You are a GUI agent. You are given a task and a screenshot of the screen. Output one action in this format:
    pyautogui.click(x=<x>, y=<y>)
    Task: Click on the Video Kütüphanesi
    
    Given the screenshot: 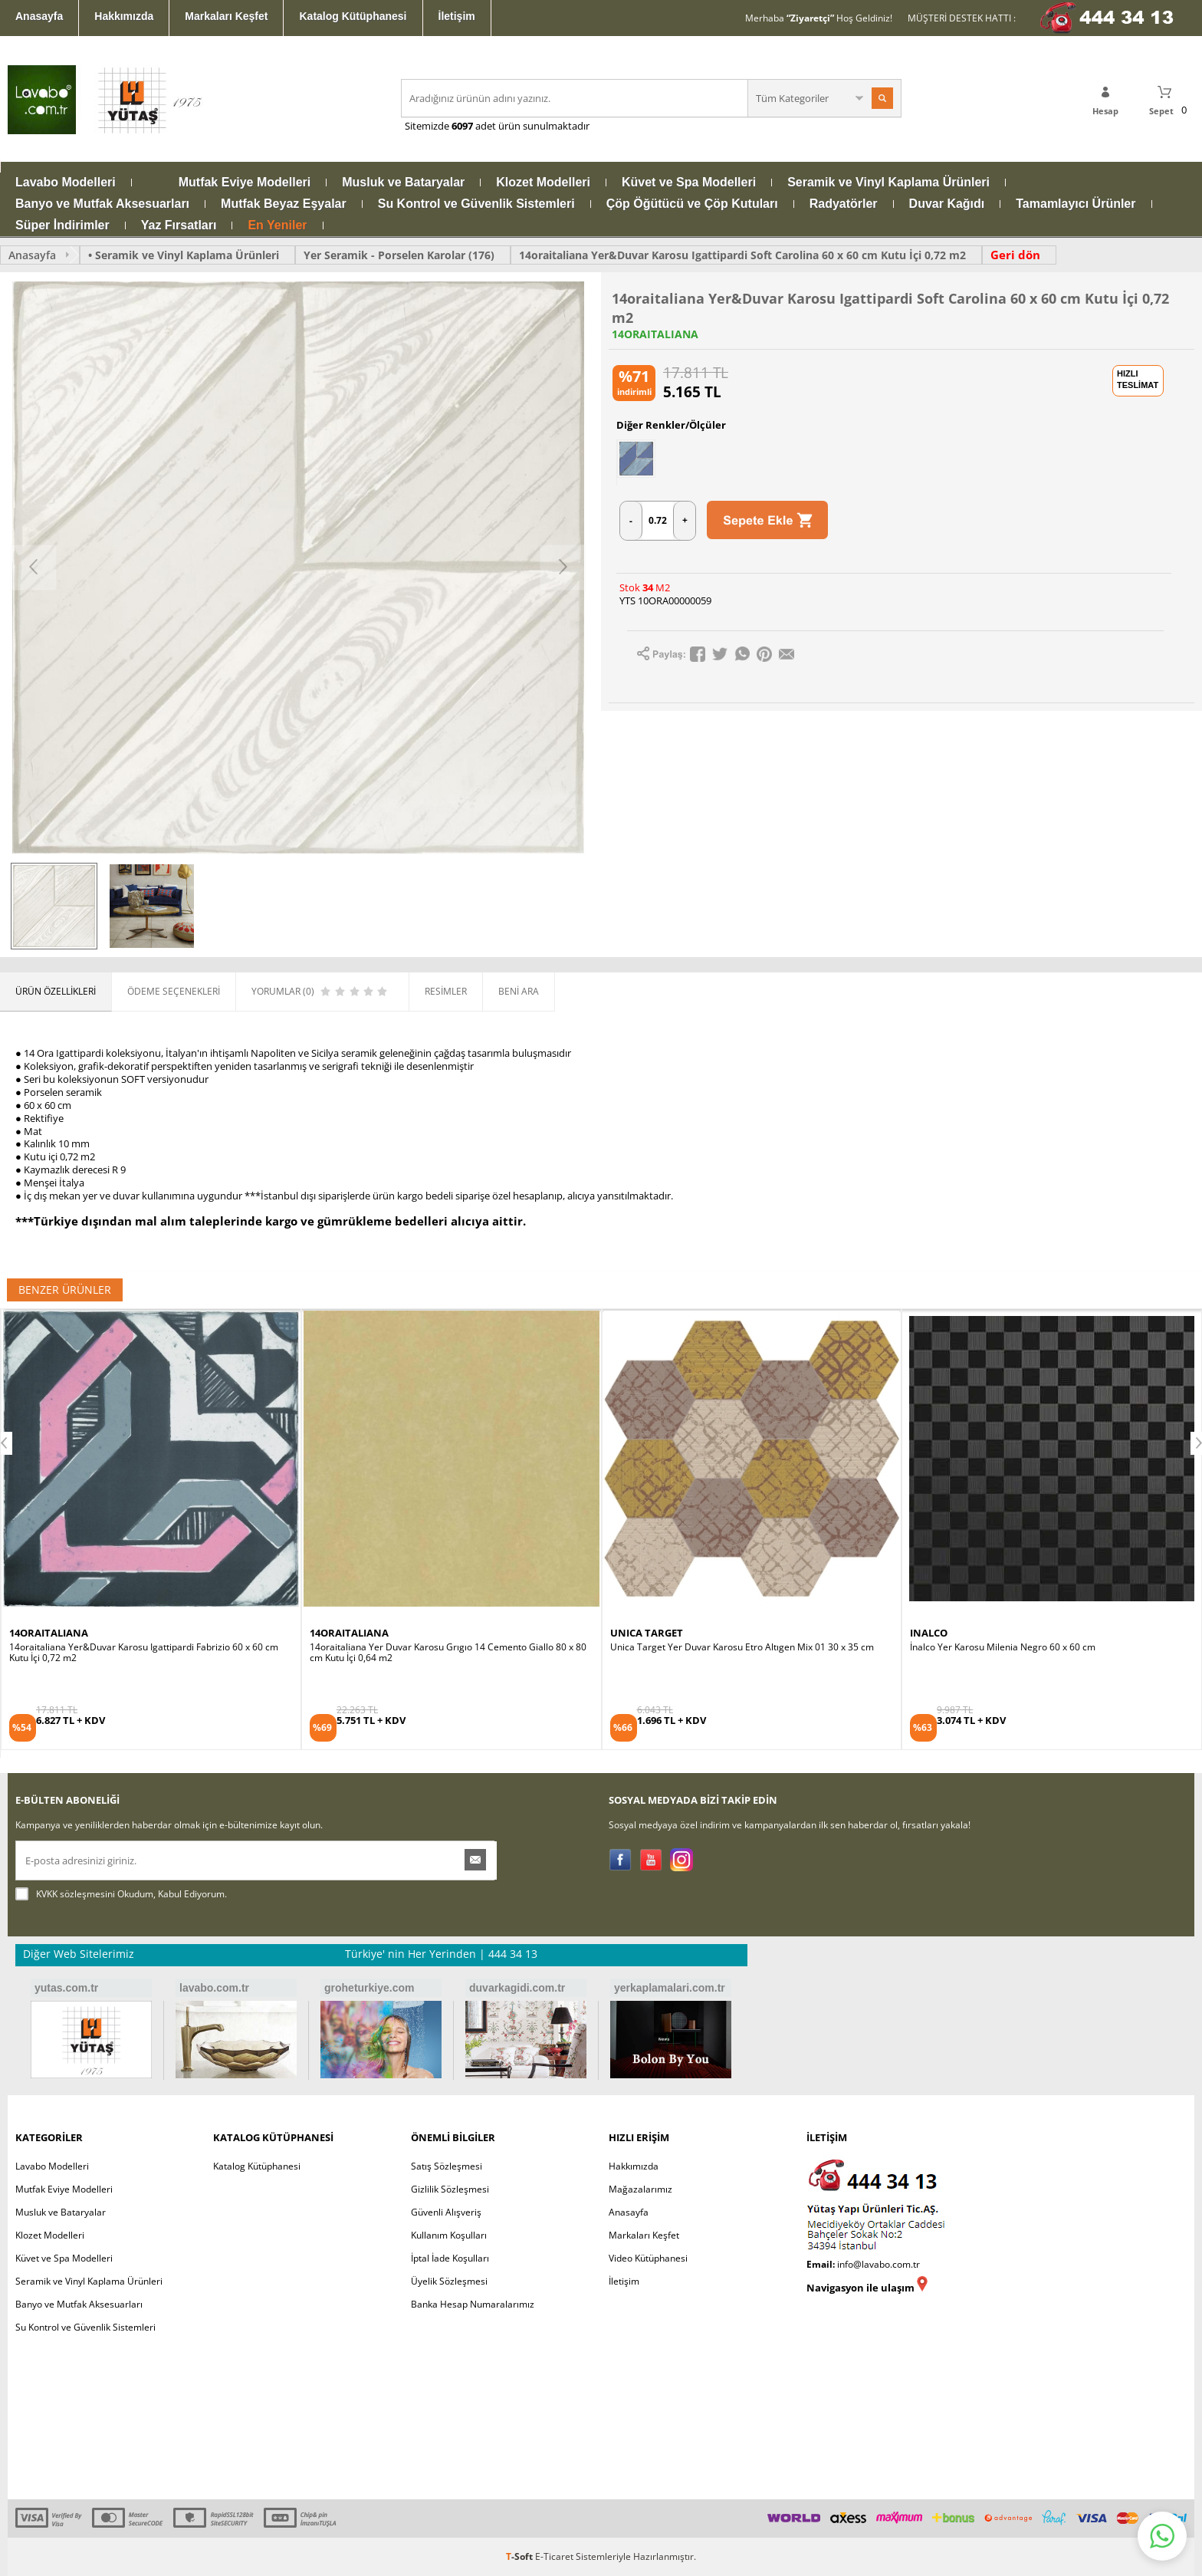 What is the action you would take?
    pyautogui.click(x=648, y=2258)
    